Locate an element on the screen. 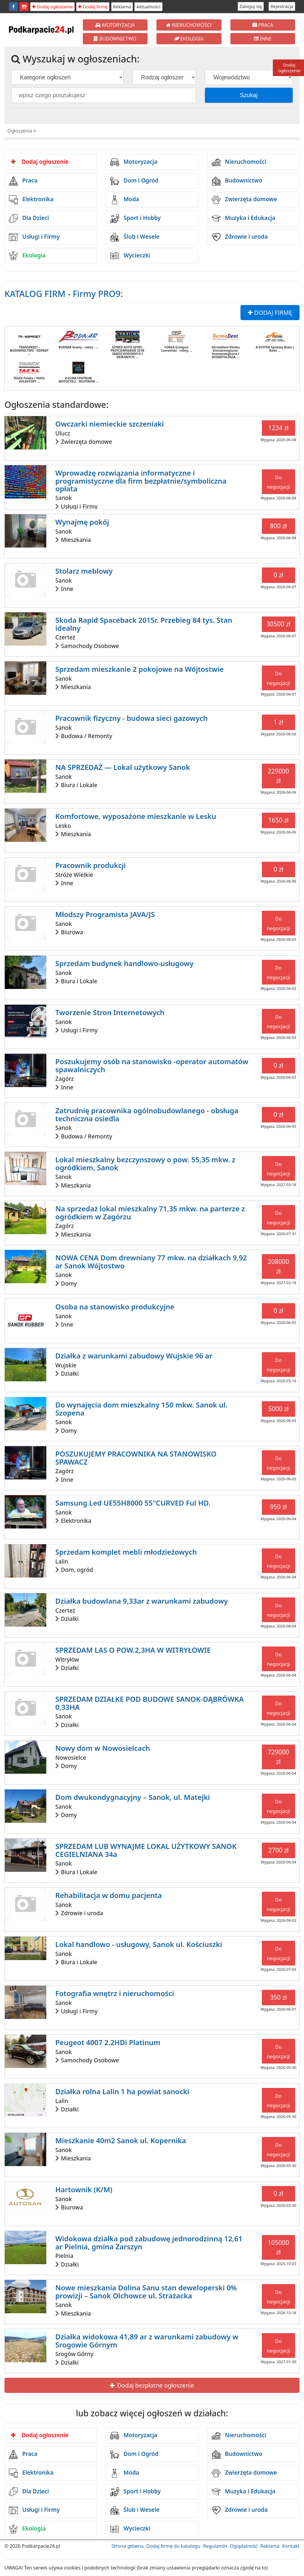 This screenshot has width=304, height=2576. INNE is located at coordinates (262, 38).